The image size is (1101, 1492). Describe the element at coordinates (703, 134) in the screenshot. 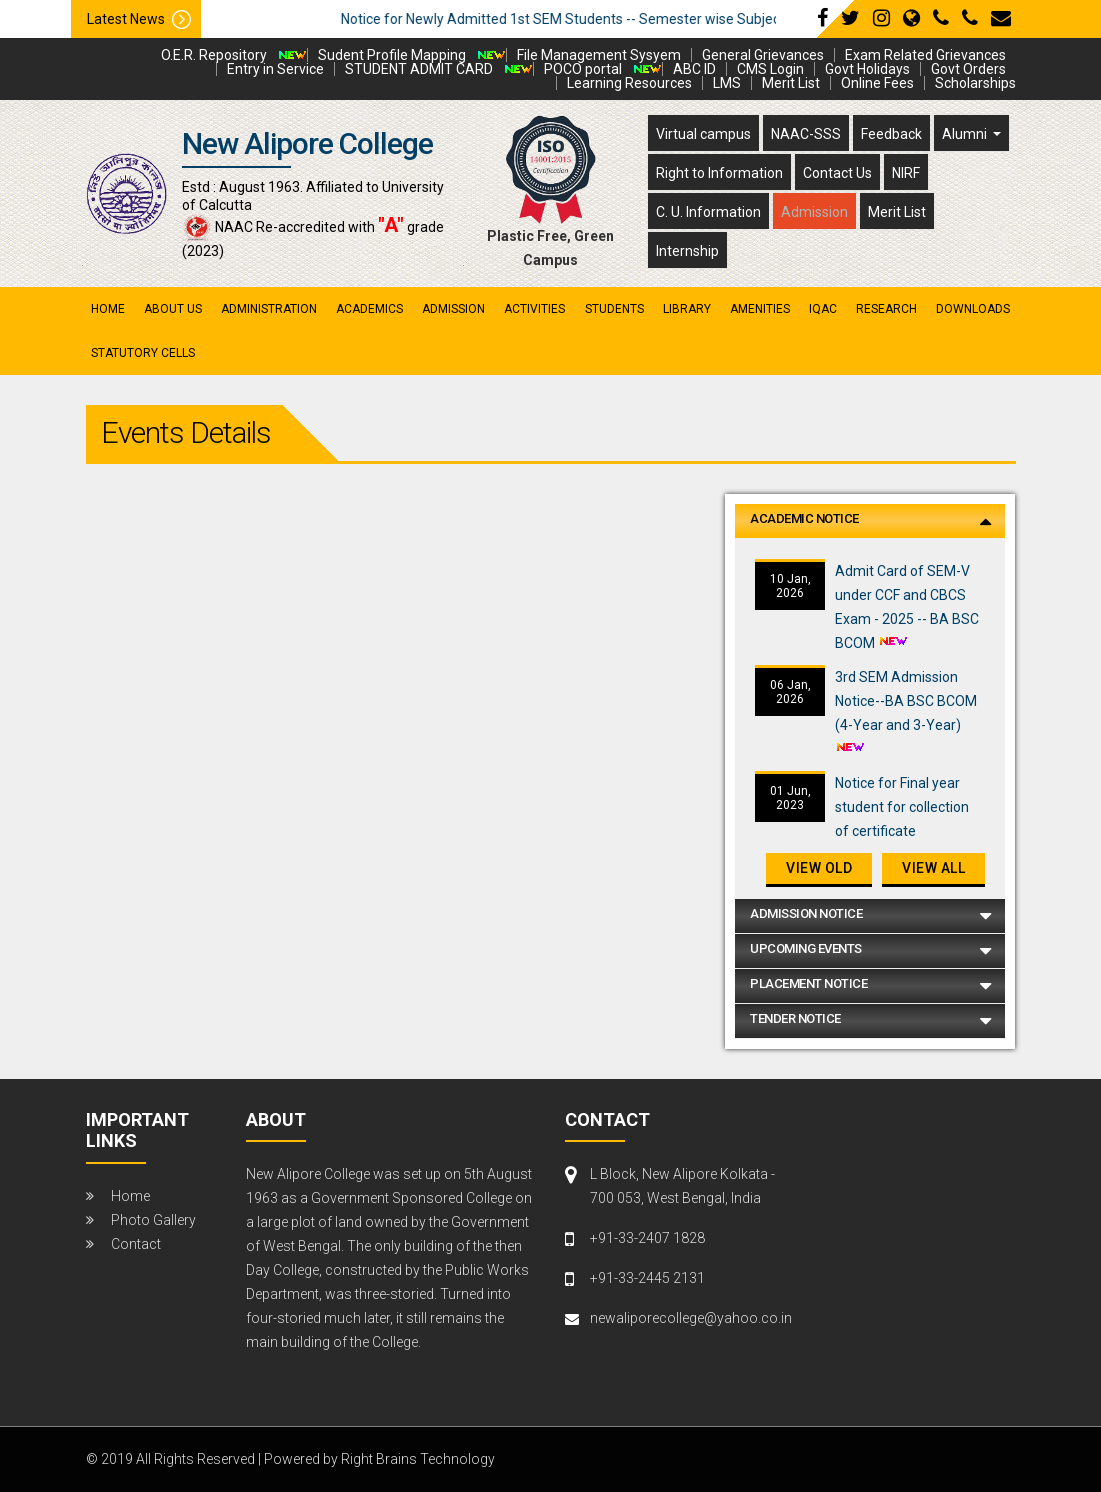

I see `Virtual campus` at that location.